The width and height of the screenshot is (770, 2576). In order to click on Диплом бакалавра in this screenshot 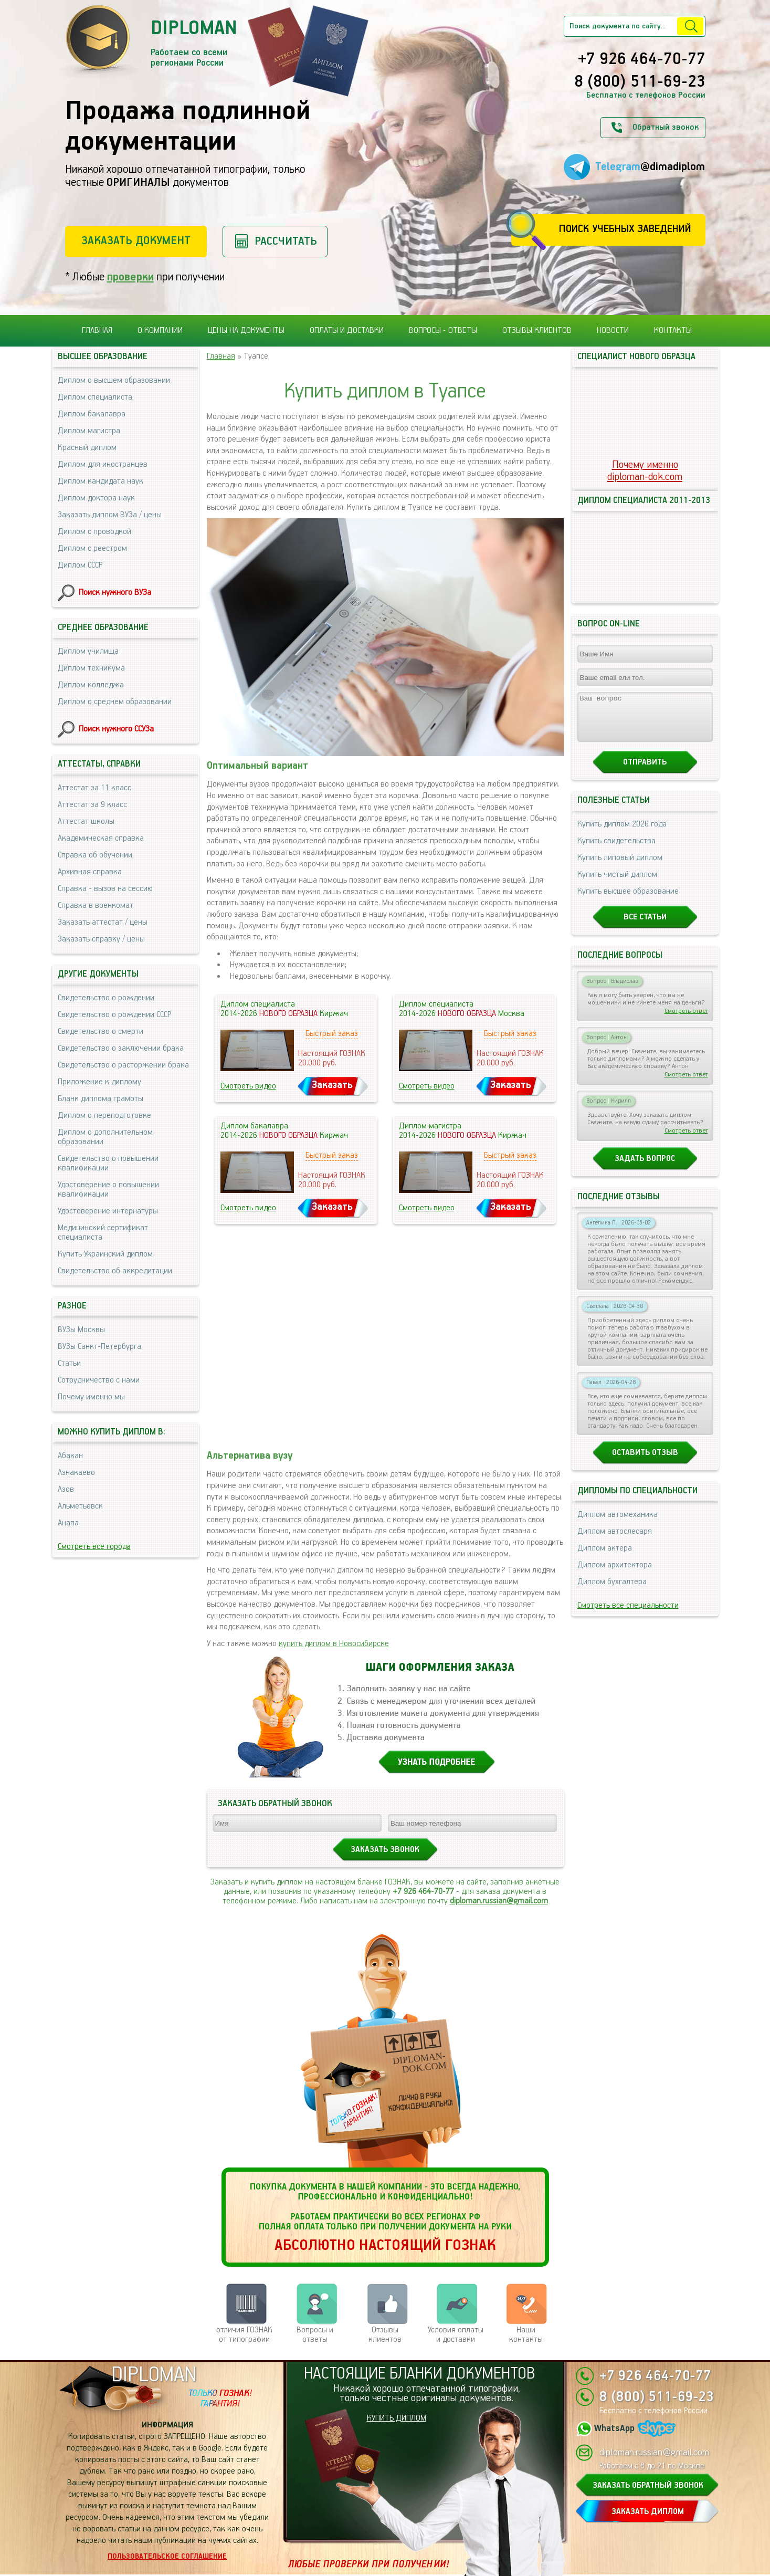, I will do `click(91, 414)`.